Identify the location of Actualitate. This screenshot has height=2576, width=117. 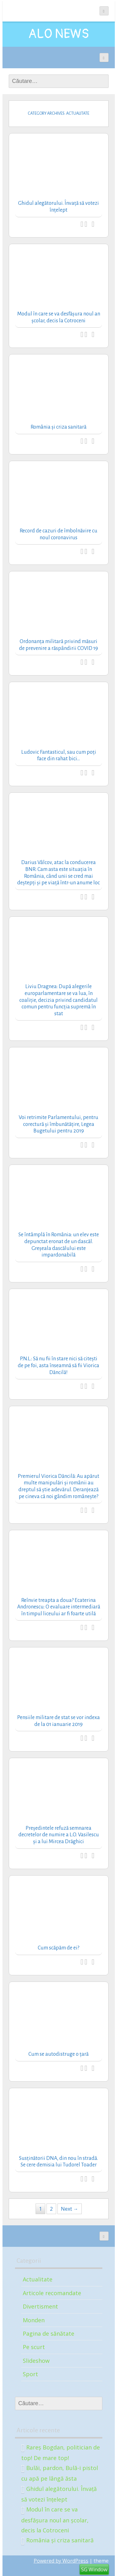
(37, 2279).